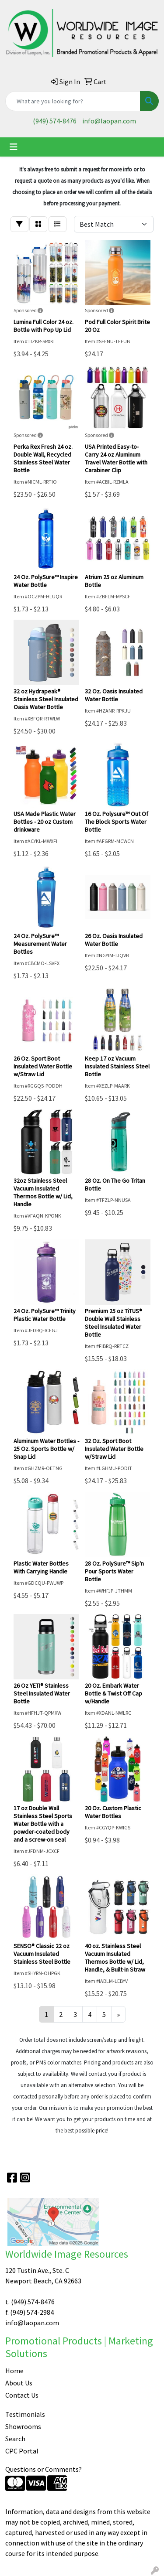  What do you see at coordinates (43, 2469) in the screenshot?
I see `Questions or Comments?` at bounding box center [43, 2469].